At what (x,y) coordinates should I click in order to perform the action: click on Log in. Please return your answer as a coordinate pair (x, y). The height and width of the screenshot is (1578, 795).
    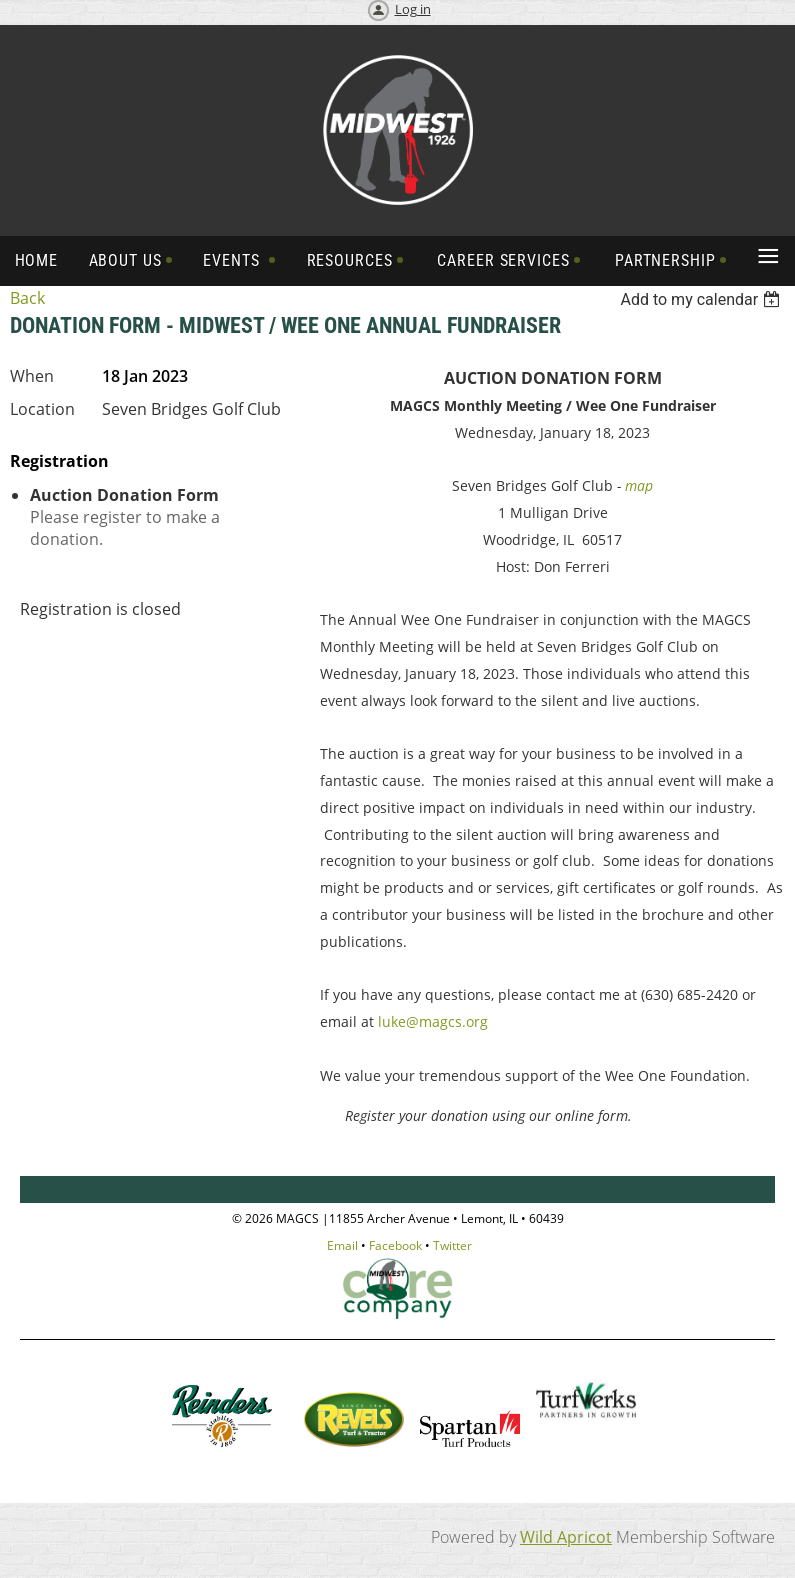
    Looking at the image, I should click on (413, 9).